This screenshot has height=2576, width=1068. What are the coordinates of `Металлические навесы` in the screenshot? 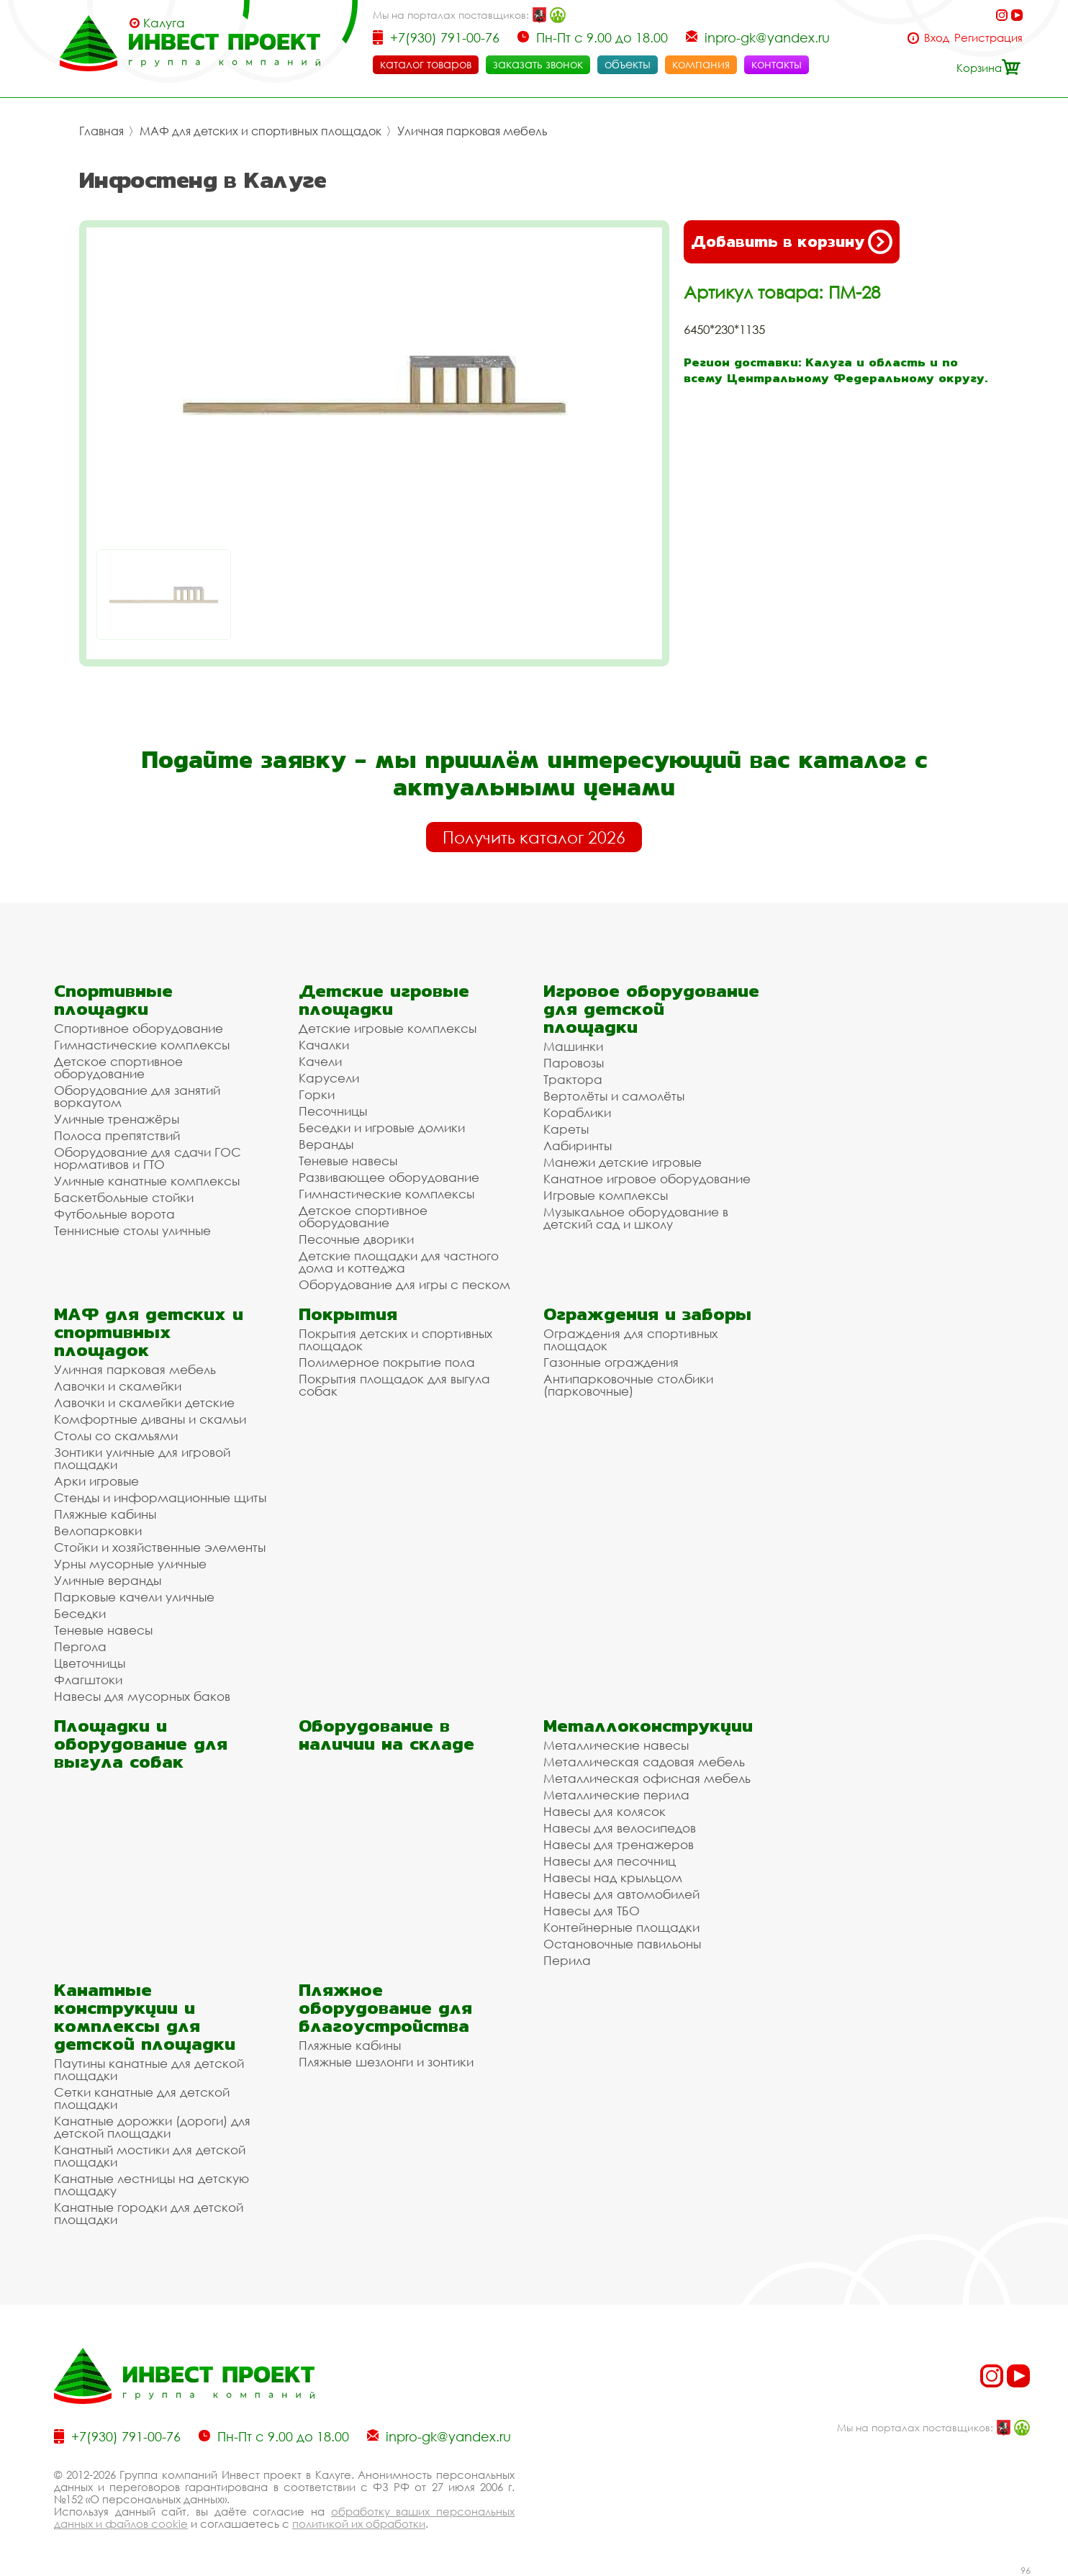 It's located at (616, 1745).